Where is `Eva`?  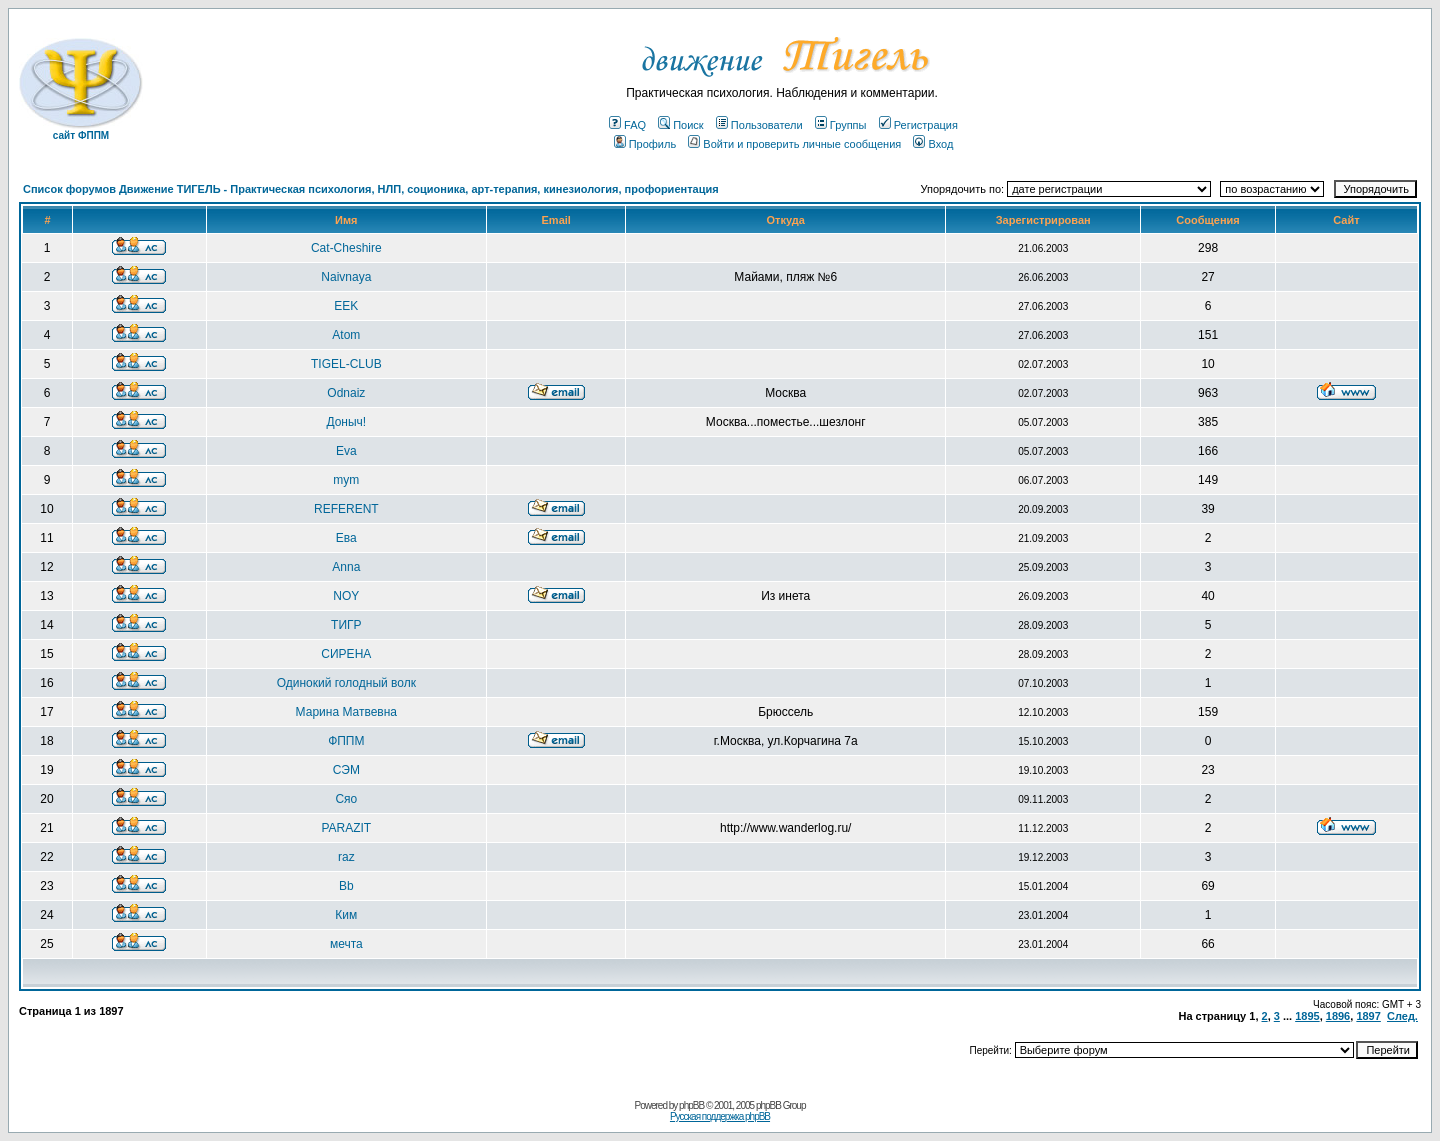 Eva is located at coordinates (346, 451).